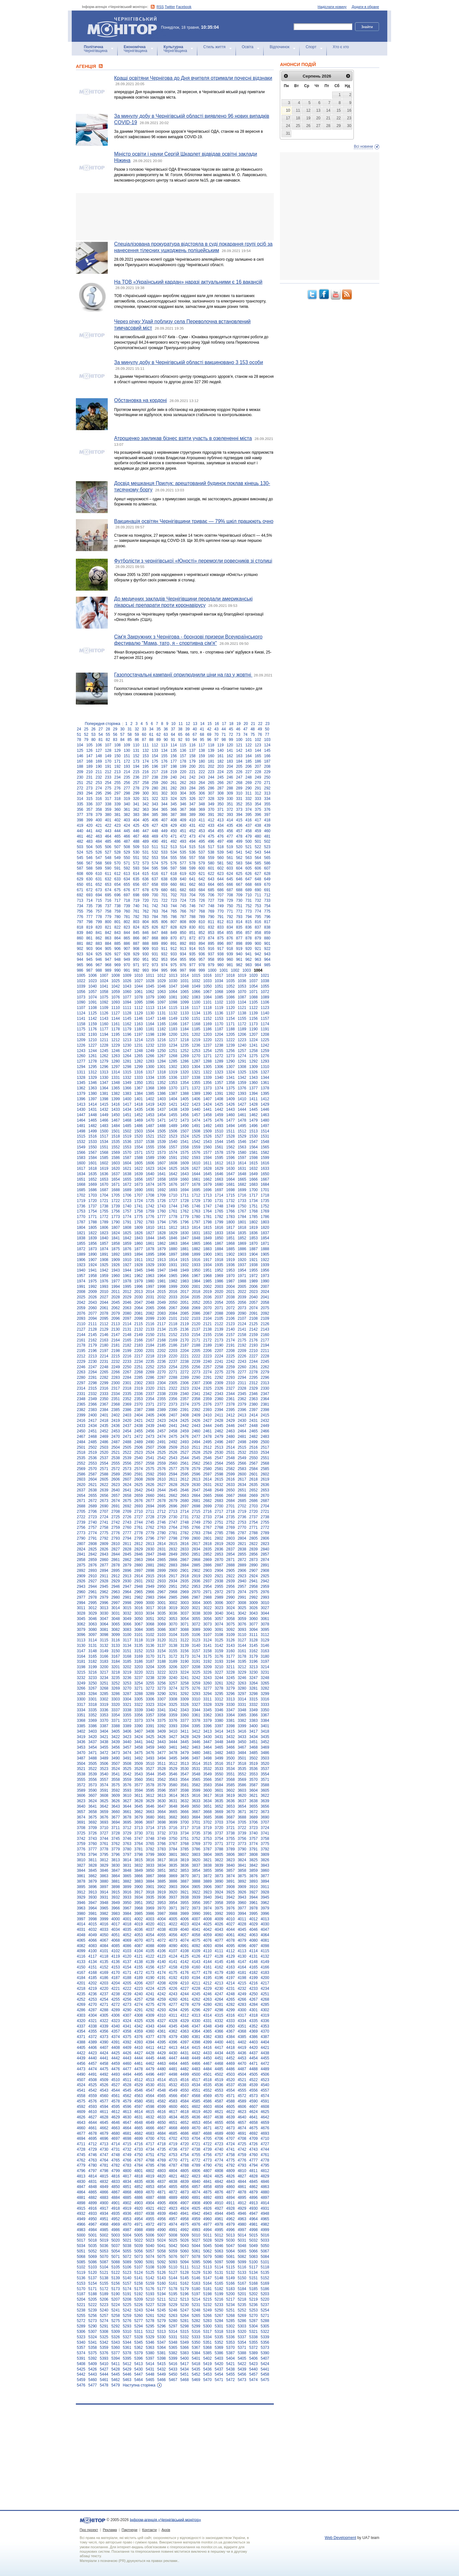  Describe the element at coordinates (104, 1817) in the screenshot. I see `3676` at that location.